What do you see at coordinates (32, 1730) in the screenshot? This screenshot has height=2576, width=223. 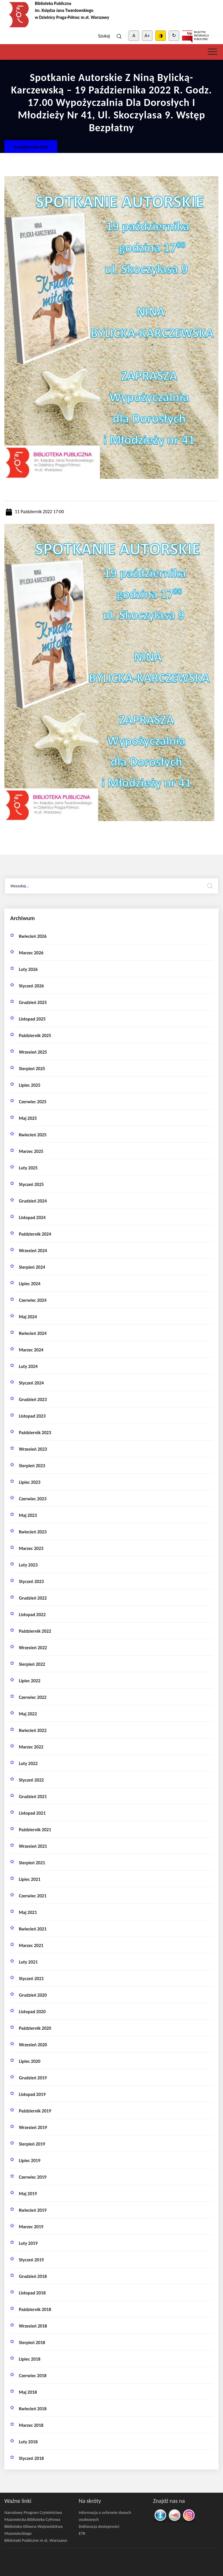 I see `kwiecień 2022` at bounding box center [32, 1730].